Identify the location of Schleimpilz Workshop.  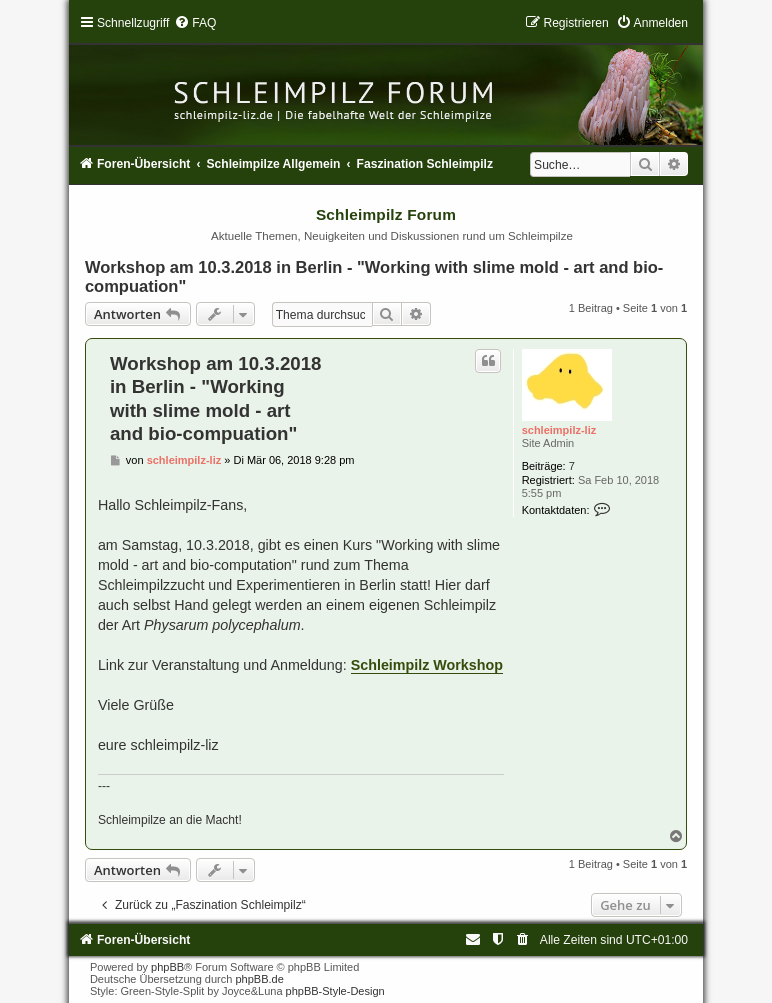
(427, 665).